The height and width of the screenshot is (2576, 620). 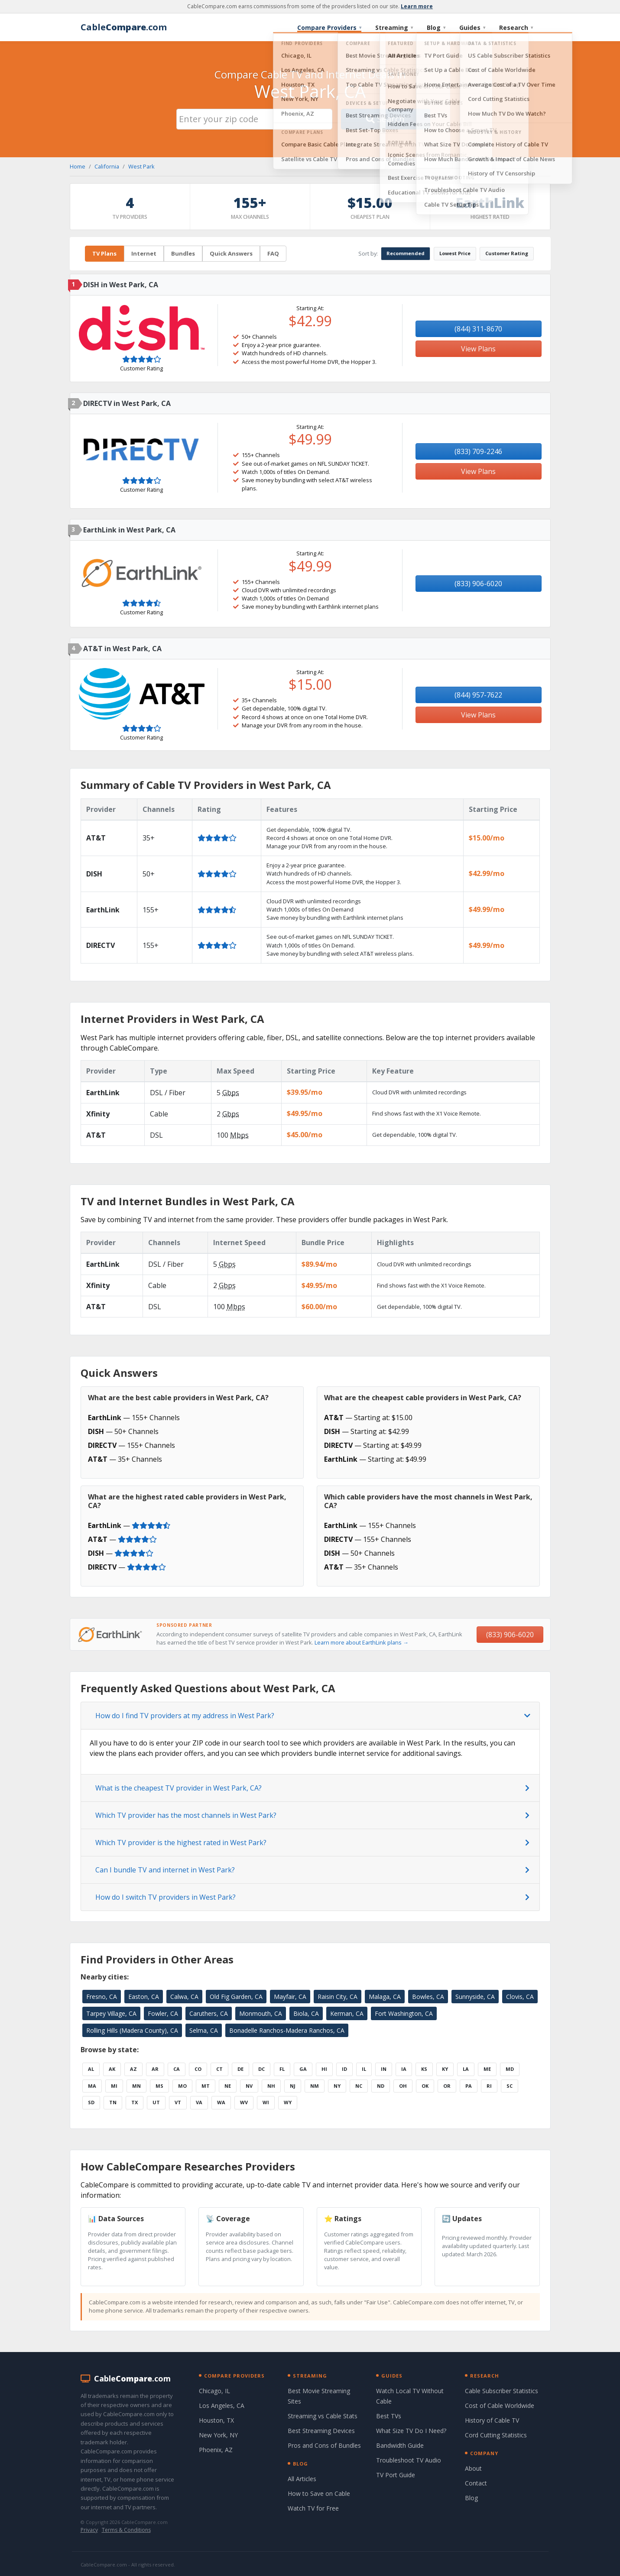 What do you see at coordinates (324, 2069) in the screenshot?
I see `HI` at bounding box center [324, 2069].